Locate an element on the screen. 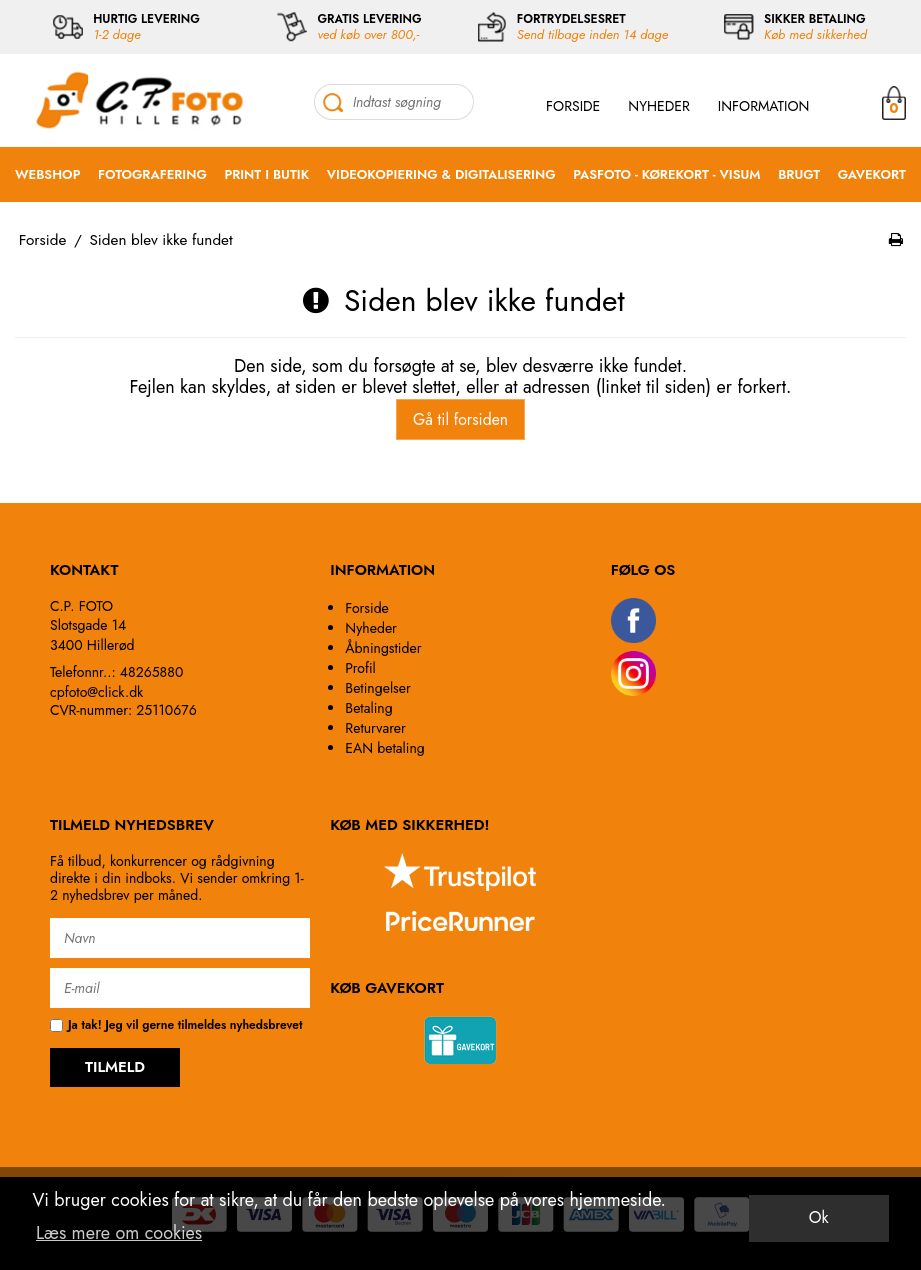 This screenshot has height=1270, width=921. cpfoto@click.dk is located at coordinates (96, 692).